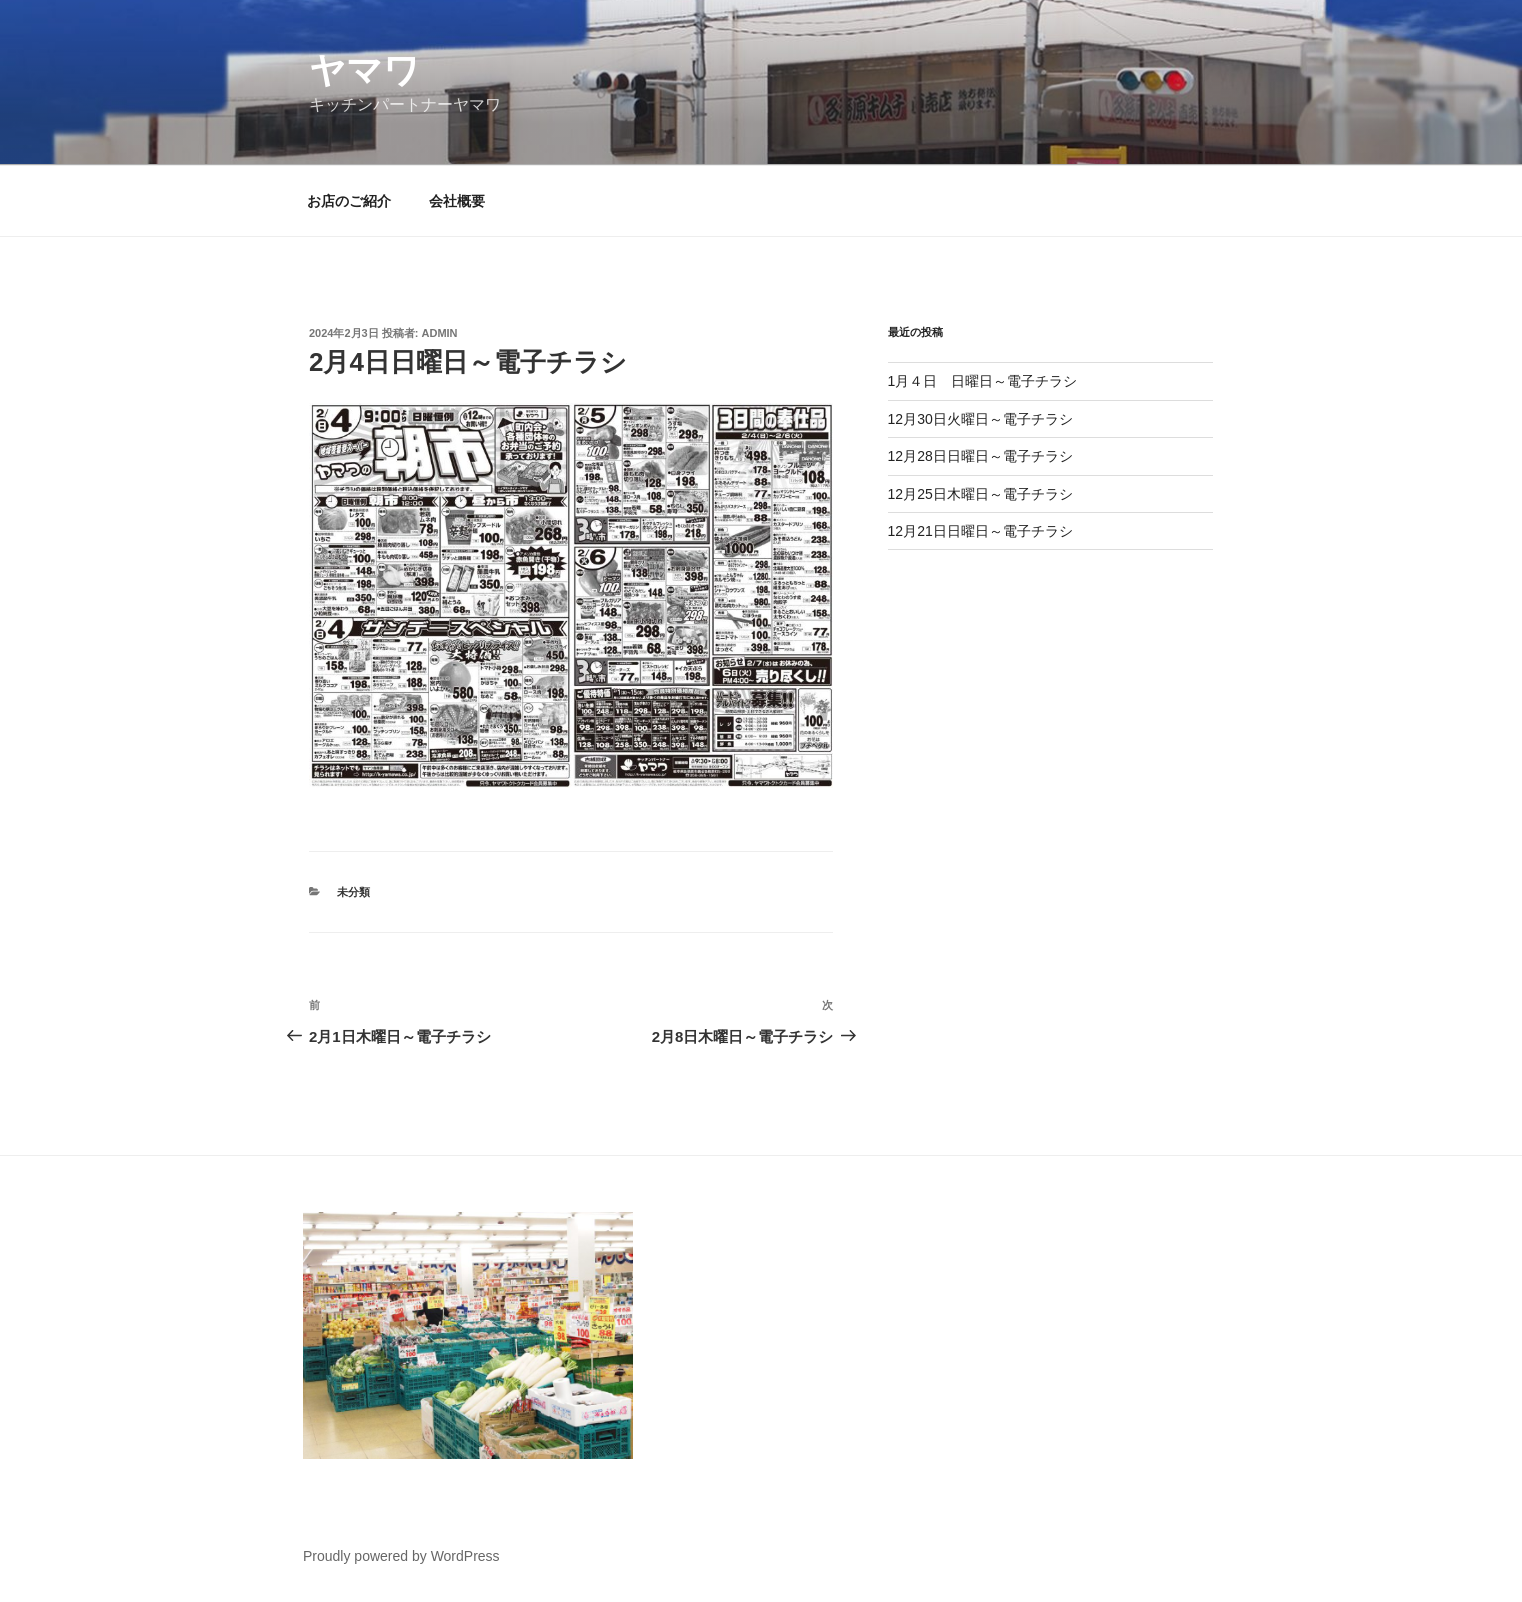 This screenshot has height=1602, width=1522. Describe the element at coordinates (457, 201) in the screenshot. I see `会社概要` at that location.